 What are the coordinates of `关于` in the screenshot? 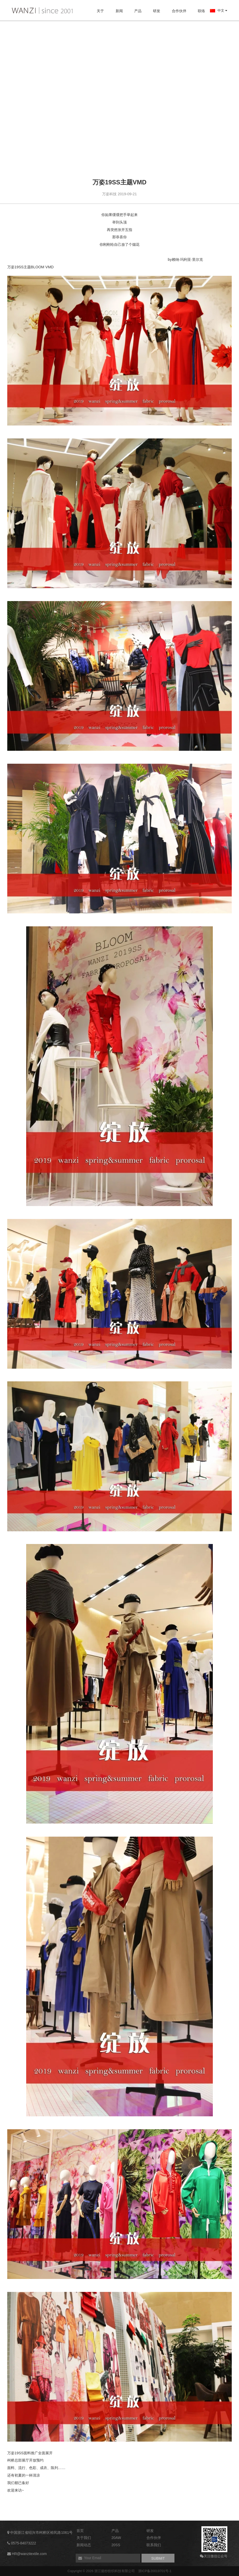 It's located at (100, 11).